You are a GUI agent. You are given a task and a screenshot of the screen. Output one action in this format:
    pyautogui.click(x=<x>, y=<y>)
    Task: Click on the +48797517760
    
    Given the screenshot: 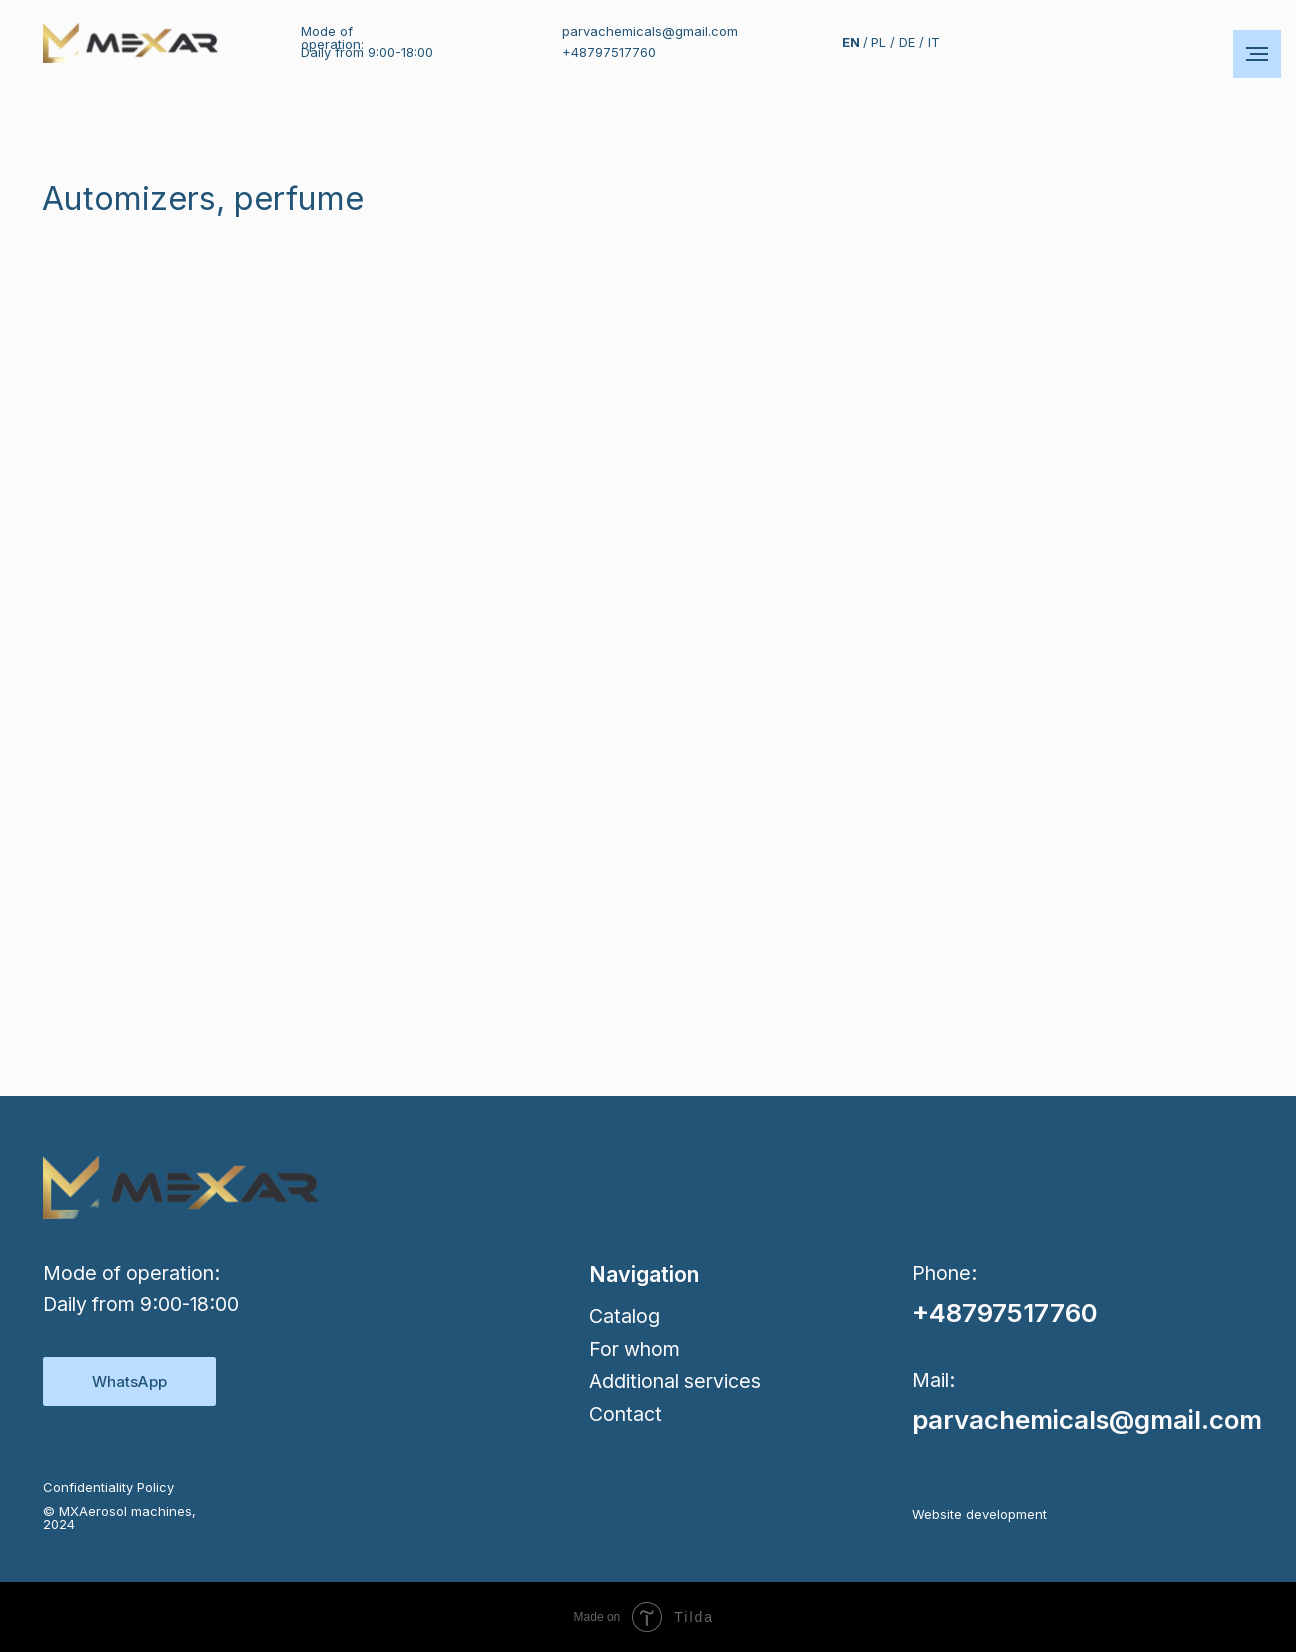 What is the action you would take?
    pyautogui.click(x=609, y=52)
    